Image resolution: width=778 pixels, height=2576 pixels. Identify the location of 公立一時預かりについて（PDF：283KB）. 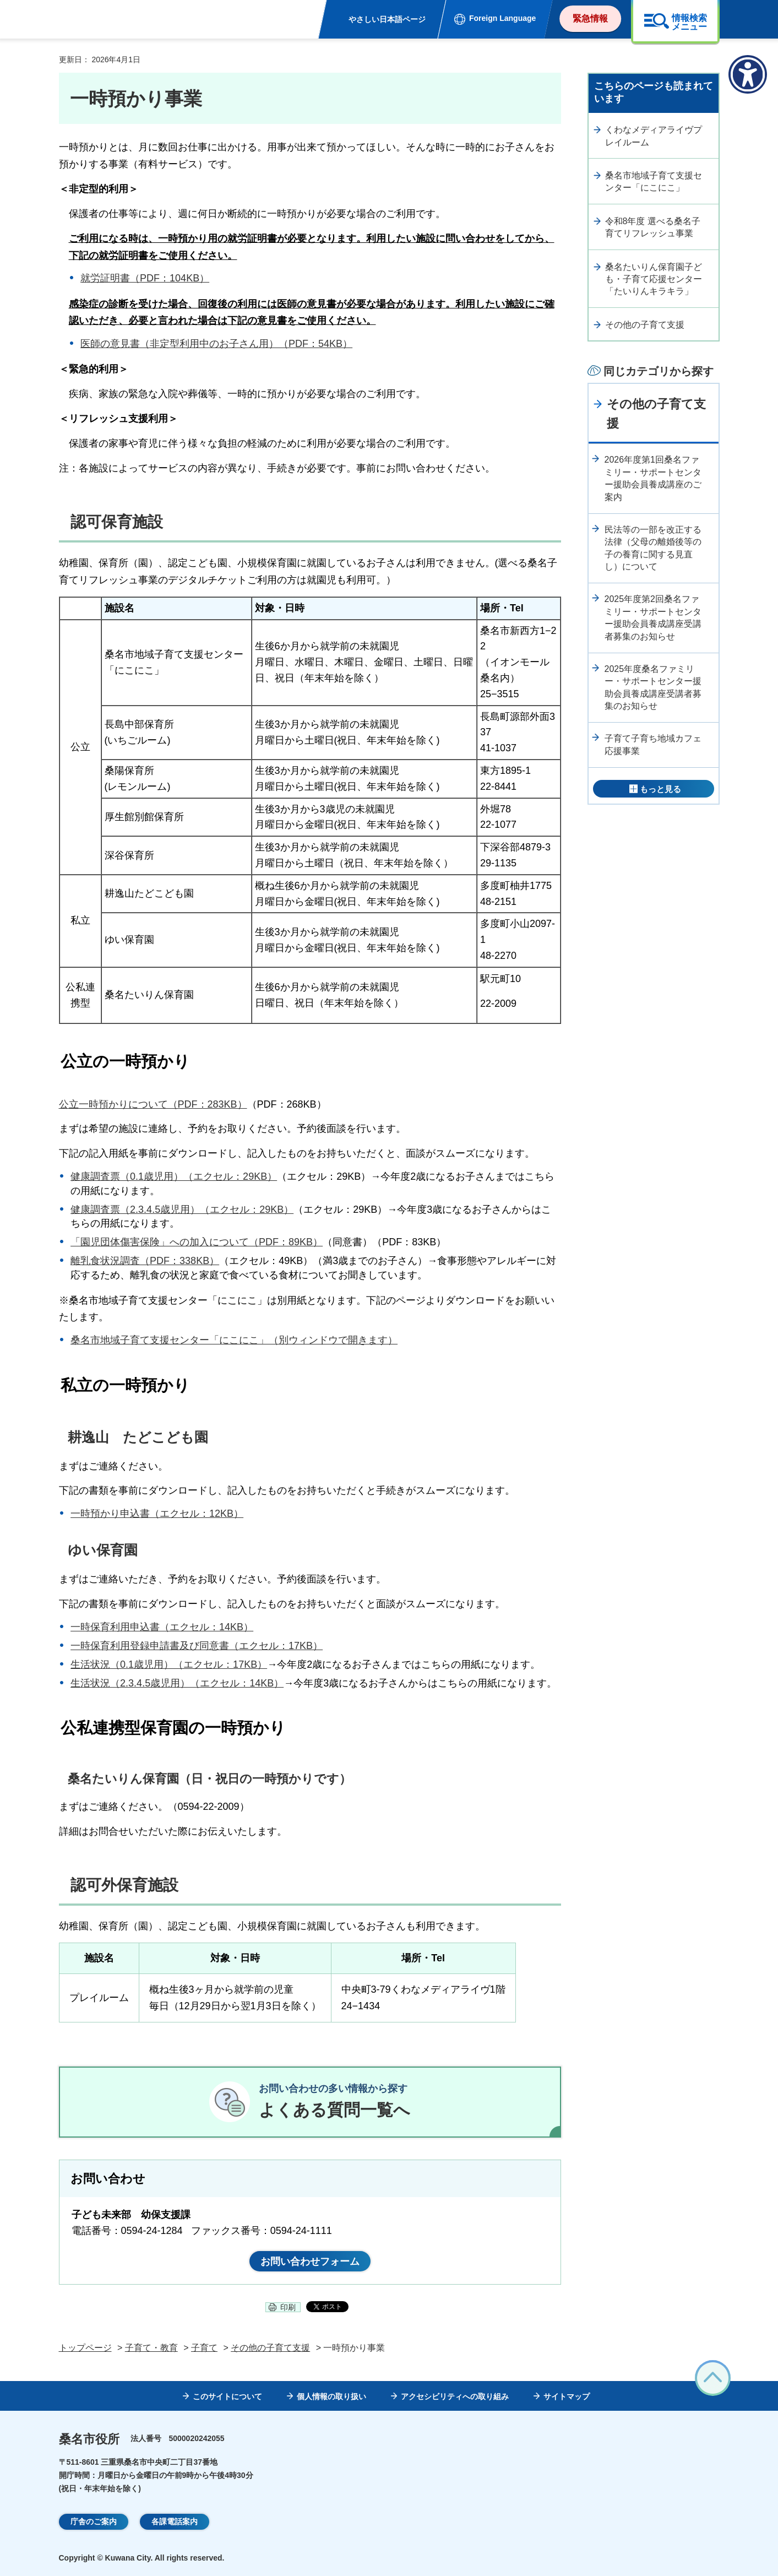
(153, 1104).